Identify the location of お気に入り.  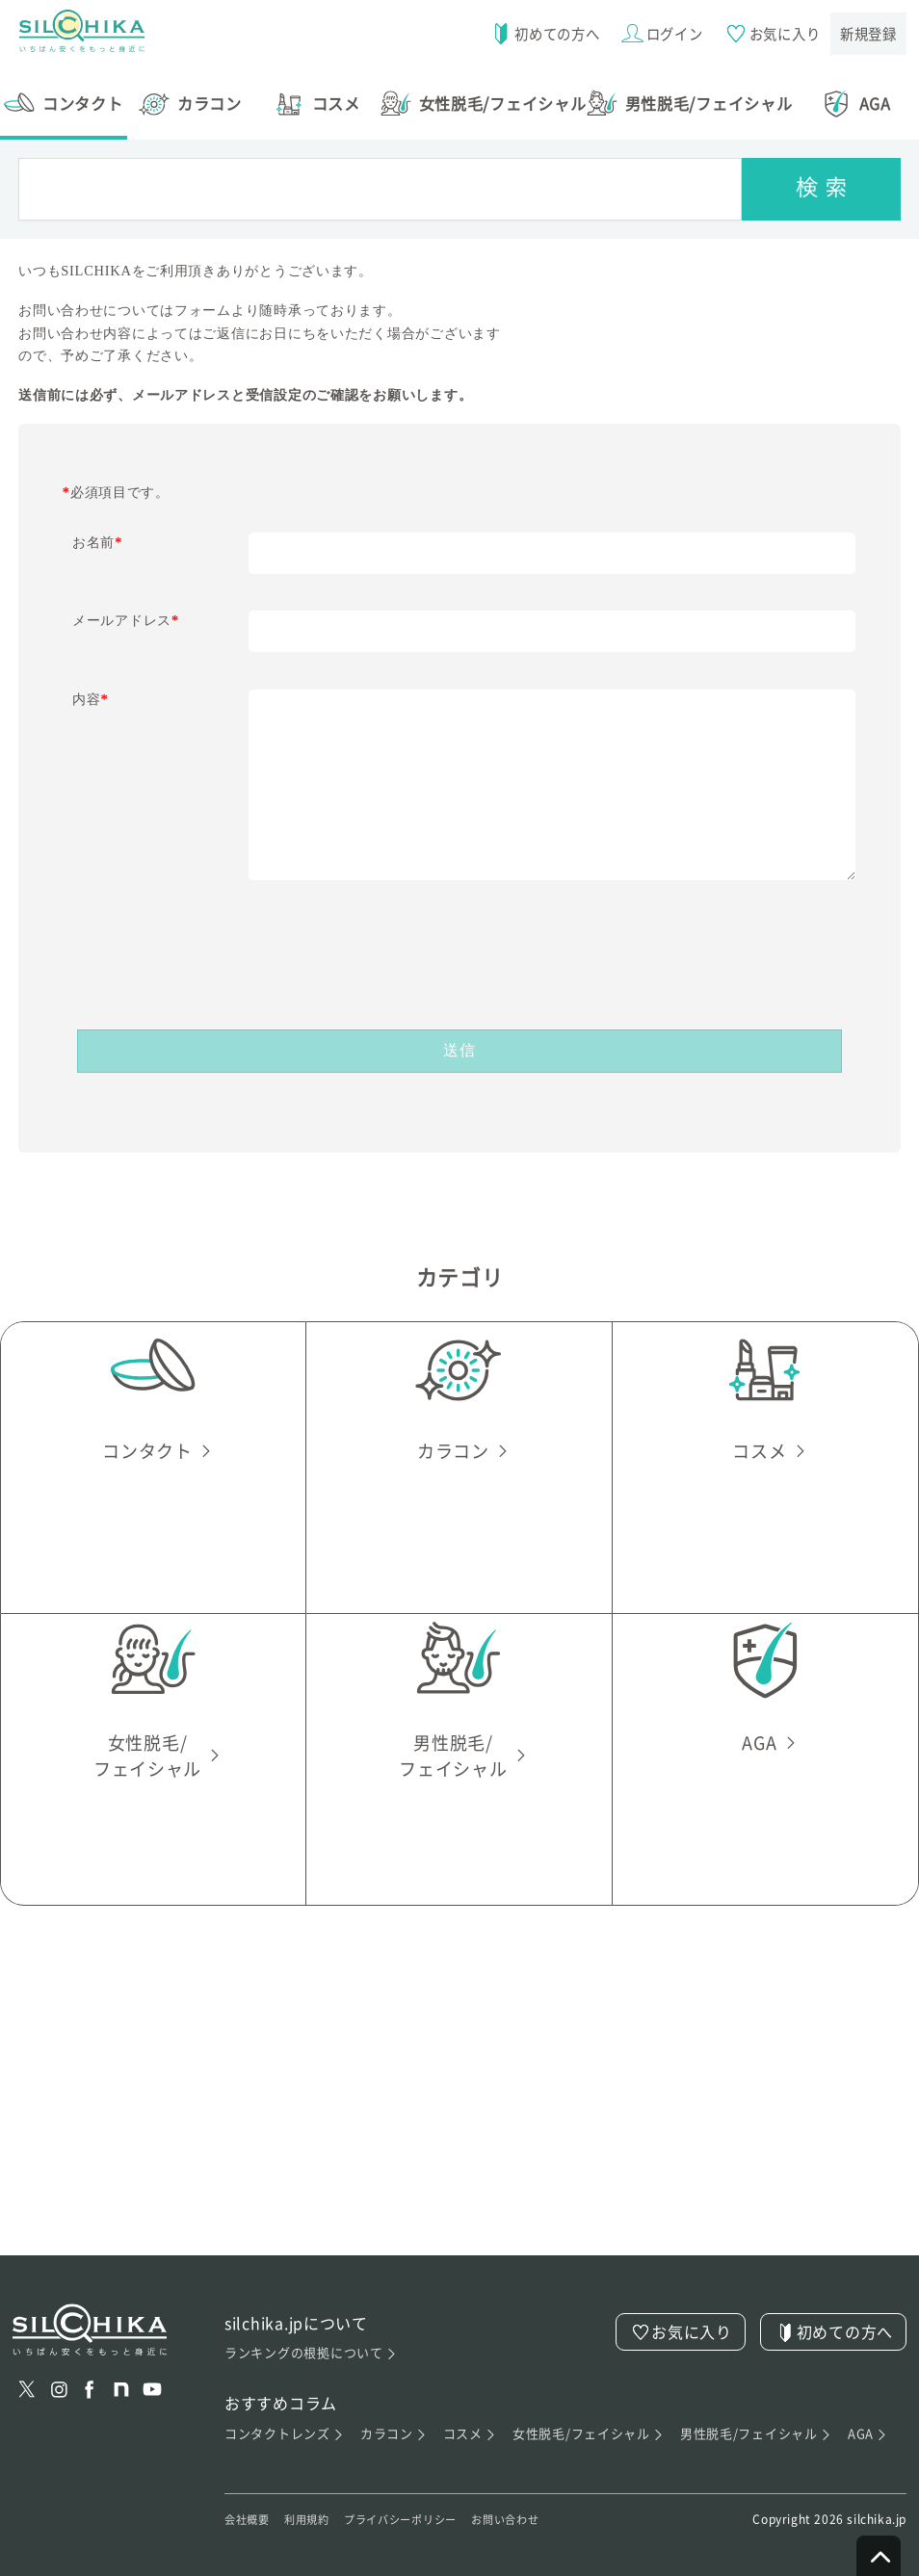
(769, 33).